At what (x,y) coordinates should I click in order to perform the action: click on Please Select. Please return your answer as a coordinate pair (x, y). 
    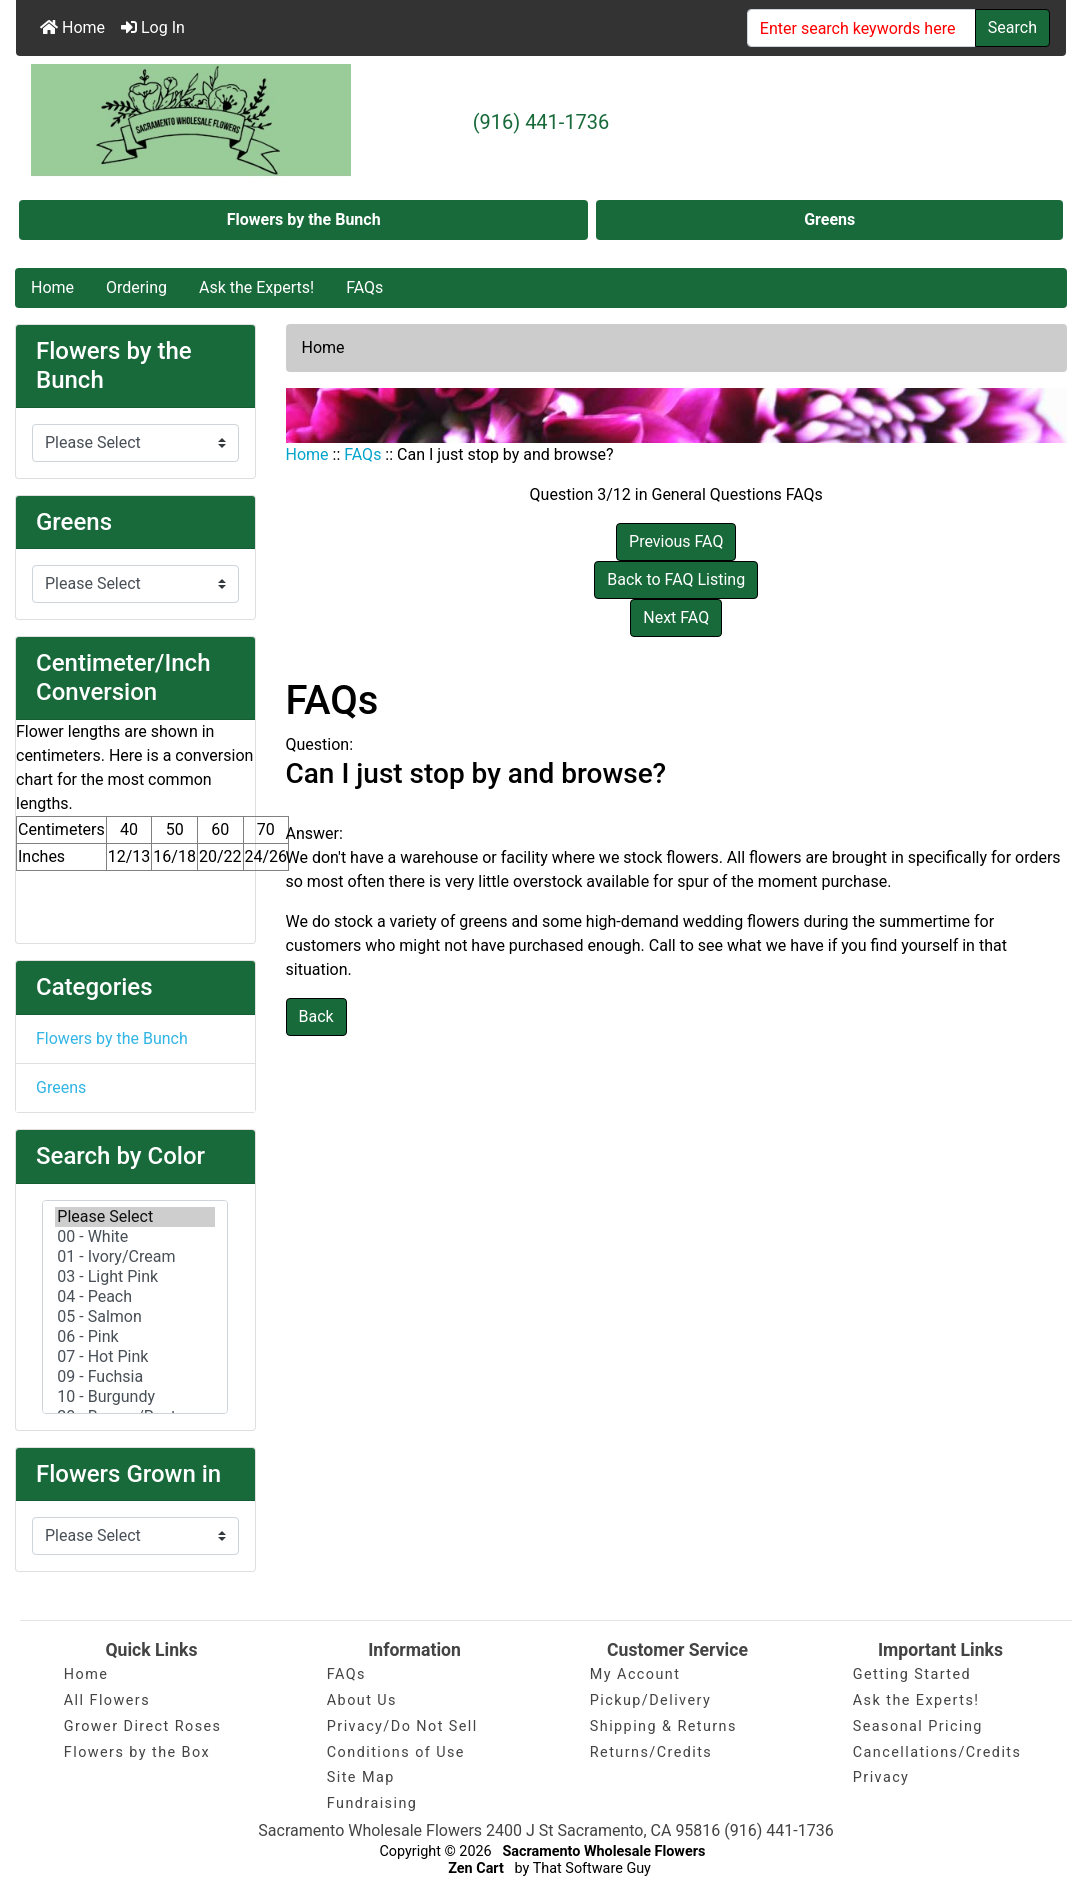
    Looking at the image, I should click on (135, 1217).